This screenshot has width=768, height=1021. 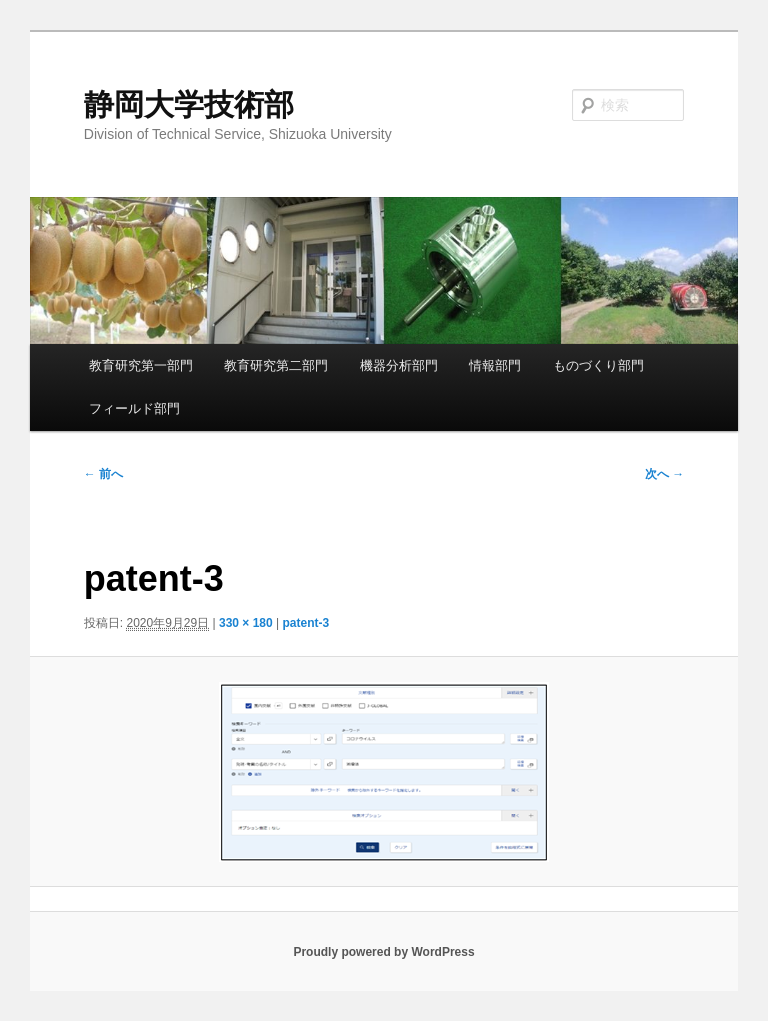 I want to click on ものづくり部門, so click(x=598, y=365).